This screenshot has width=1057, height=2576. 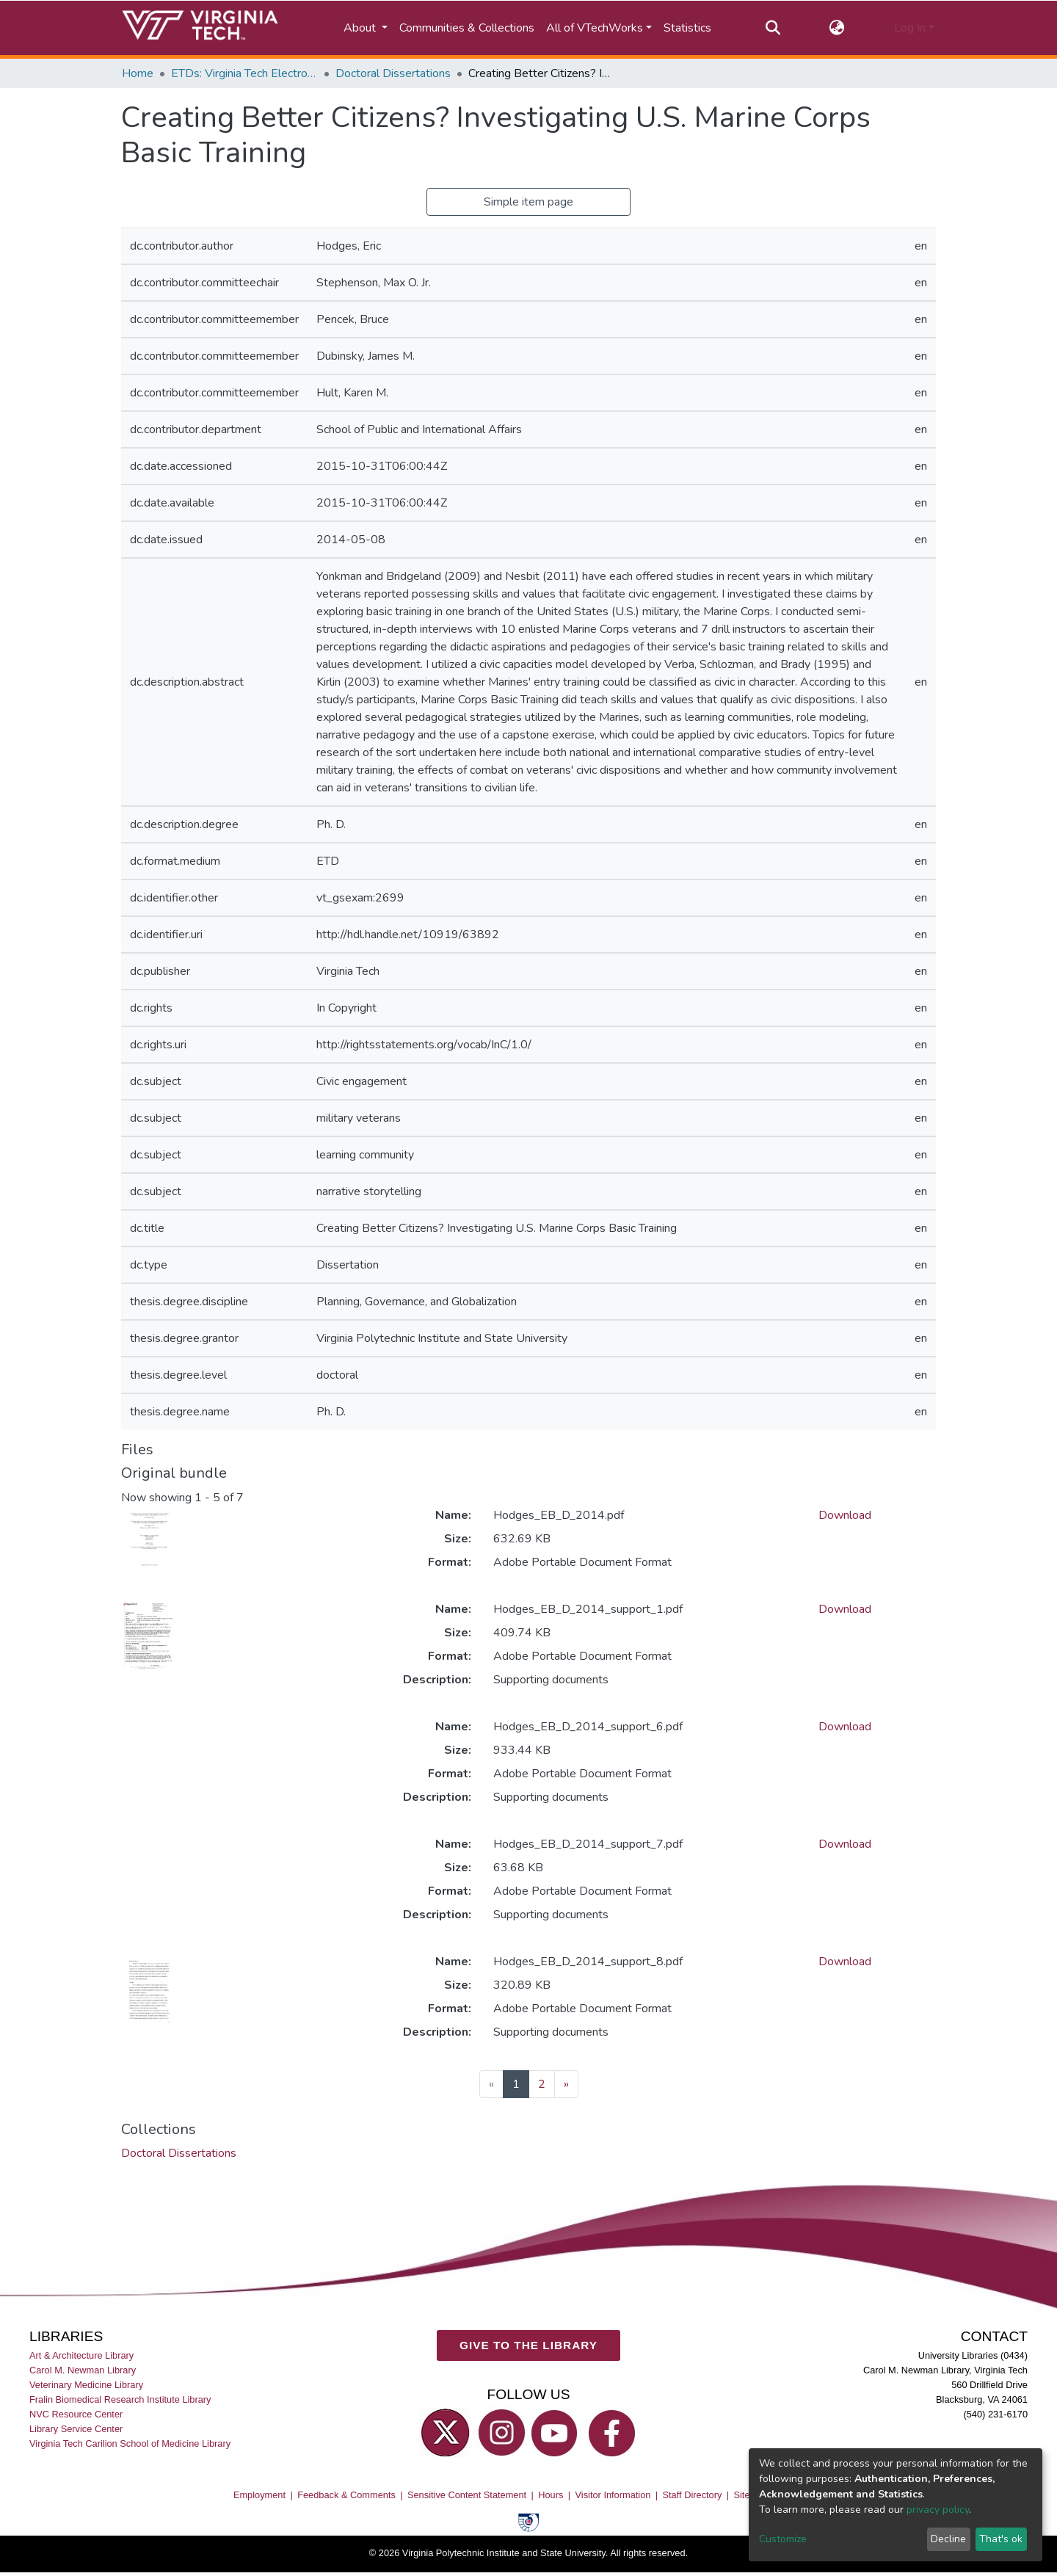 What do you see at coordinates (82, 2370) in the screenshot?
I see `Carol M. Newman Library` at bounding box center [82, 2370].